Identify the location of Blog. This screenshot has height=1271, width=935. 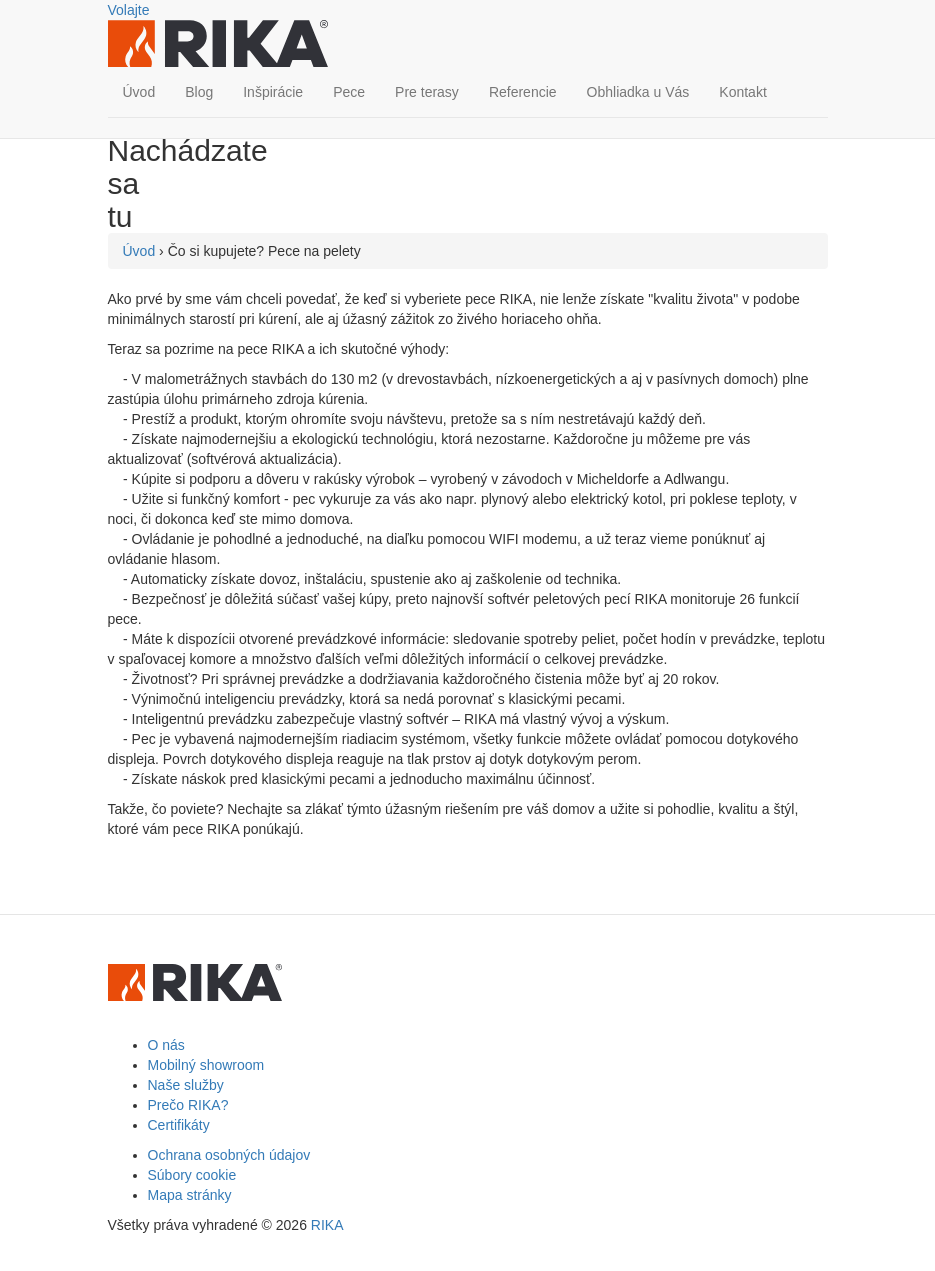
(199, 92).